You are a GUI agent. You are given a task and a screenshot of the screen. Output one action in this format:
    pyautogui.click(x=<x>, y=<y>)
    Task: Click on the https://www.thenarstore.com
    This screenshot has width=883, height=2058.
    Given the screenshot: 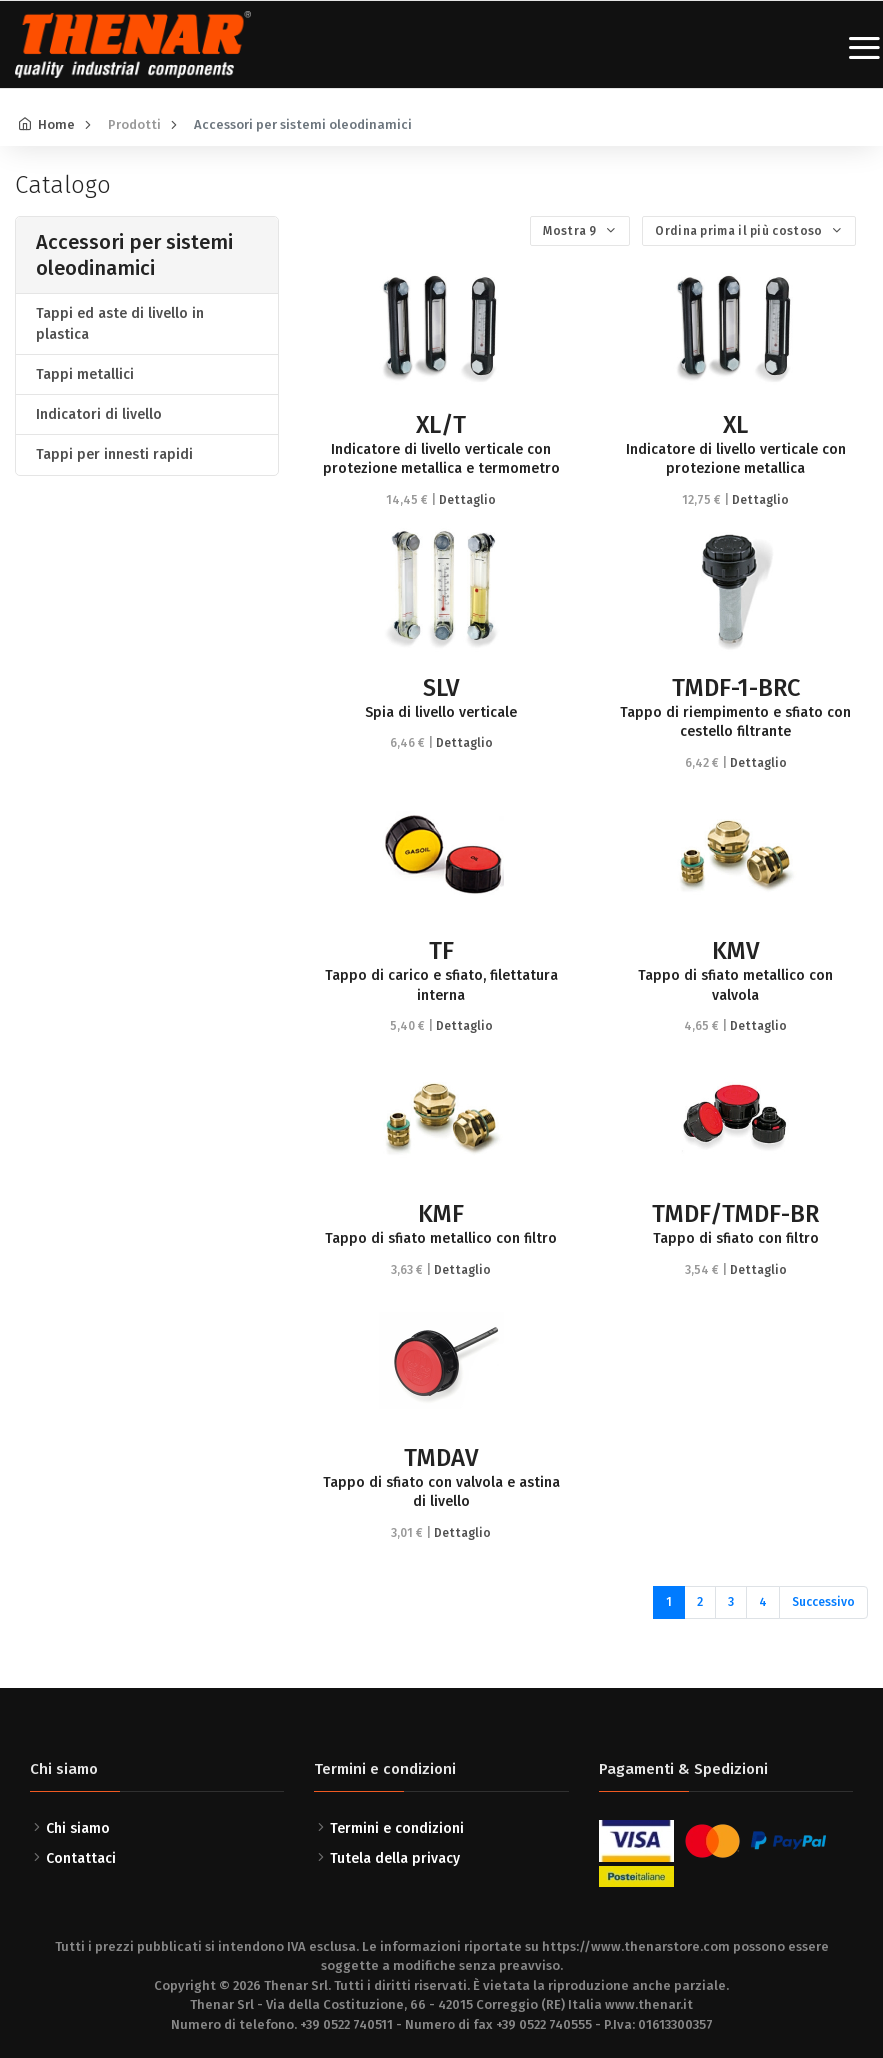 What is the action you would take?
    pyautogui.click(x=636, y=1946)
    